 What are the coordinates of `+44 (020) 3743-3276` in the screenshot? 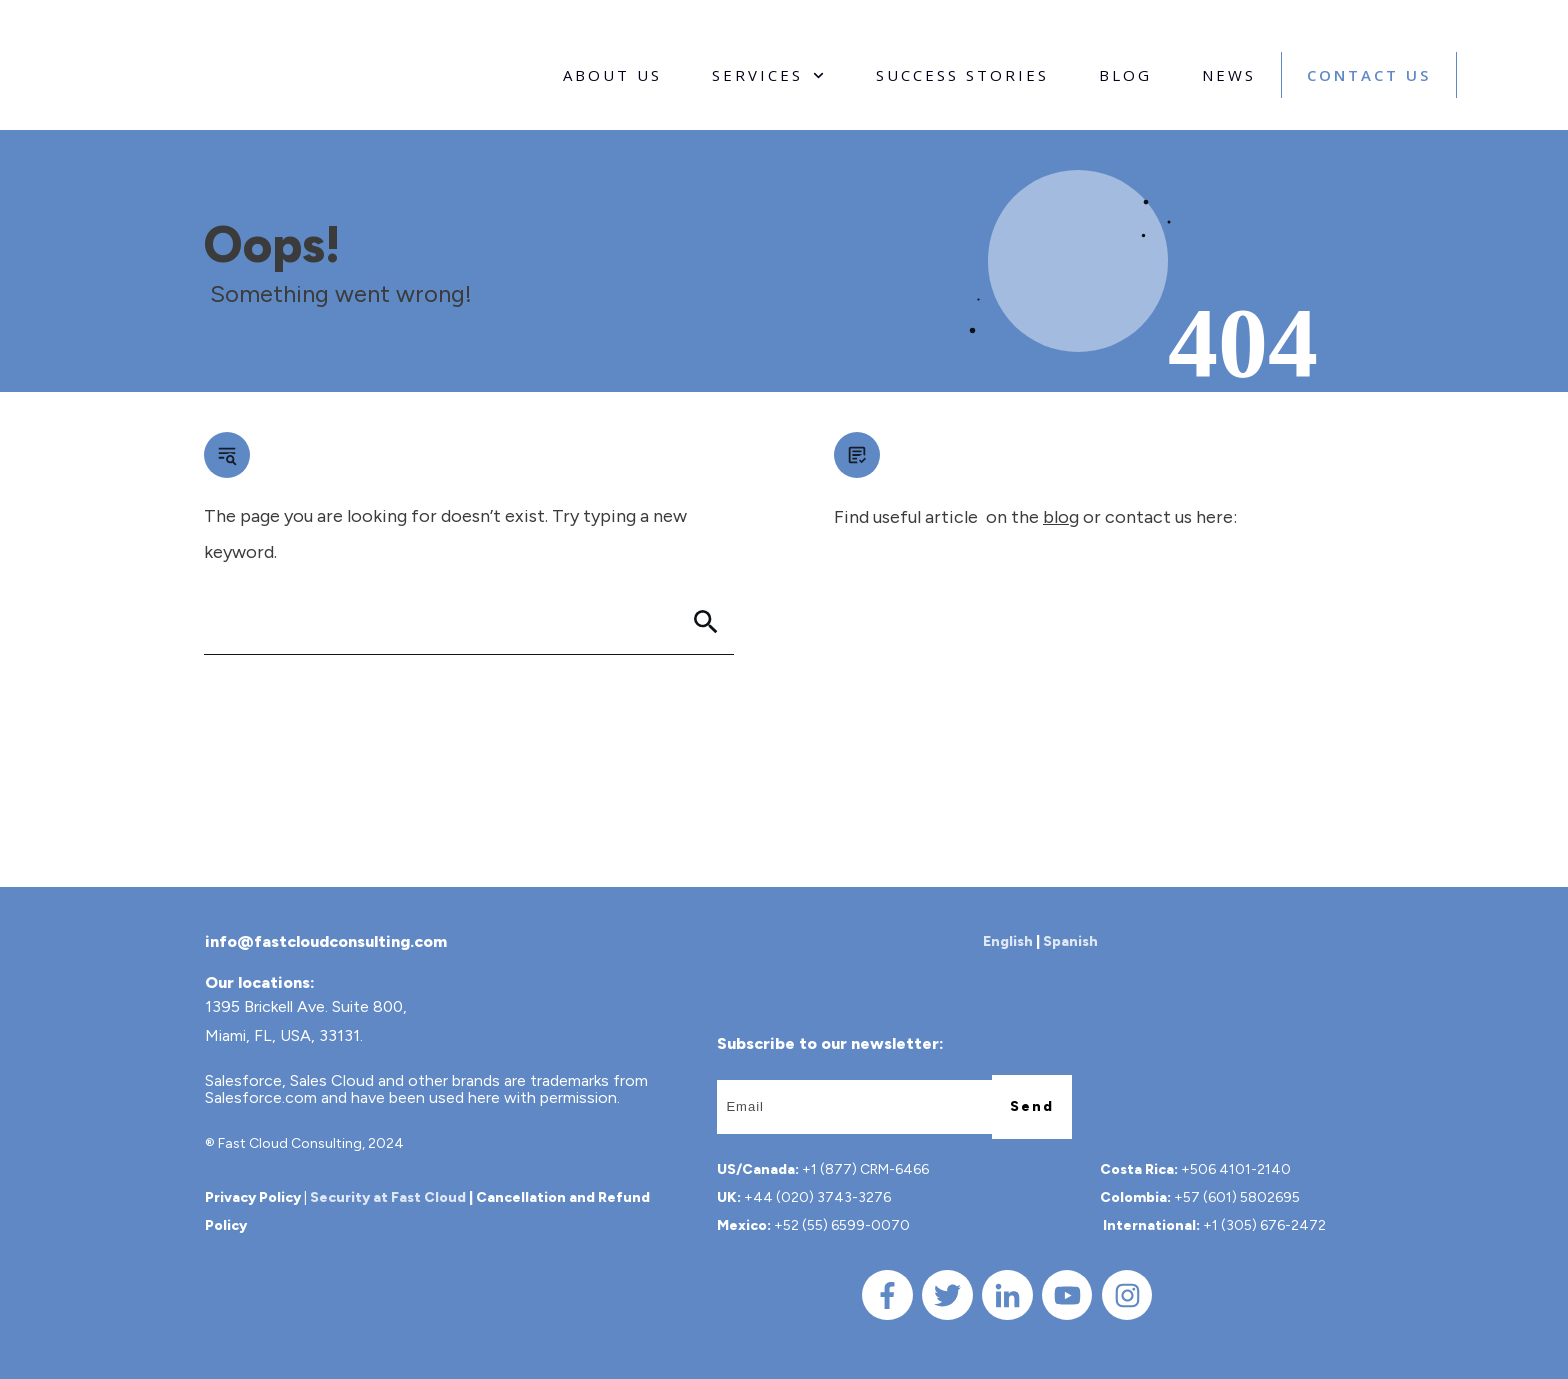 It's located at (817, 1197).